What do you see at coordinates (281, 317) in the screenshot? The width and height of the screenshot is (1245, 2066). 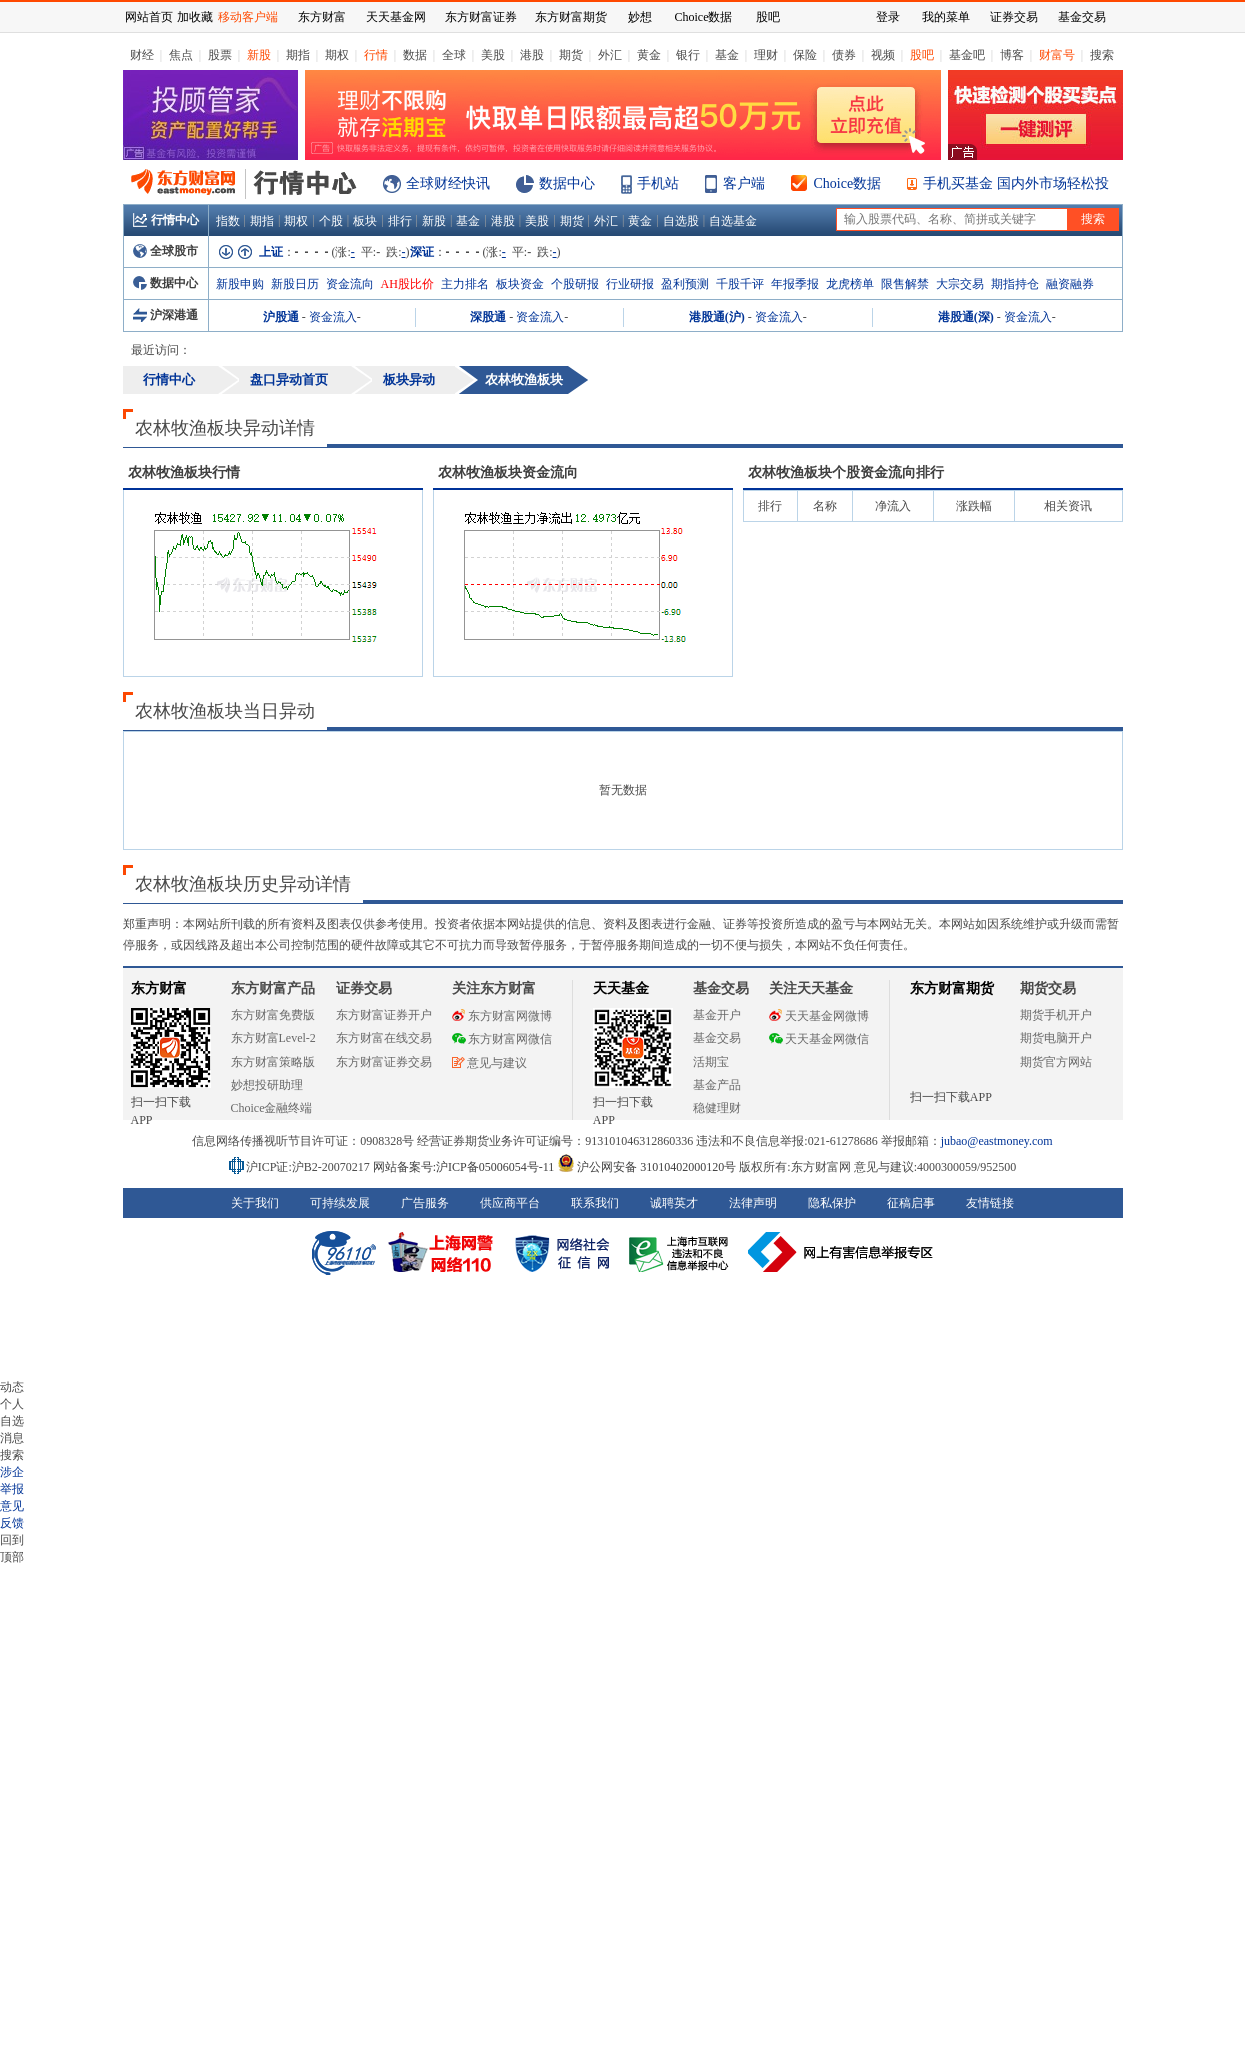 I see `沪股通` at bounding box center [281, 317].